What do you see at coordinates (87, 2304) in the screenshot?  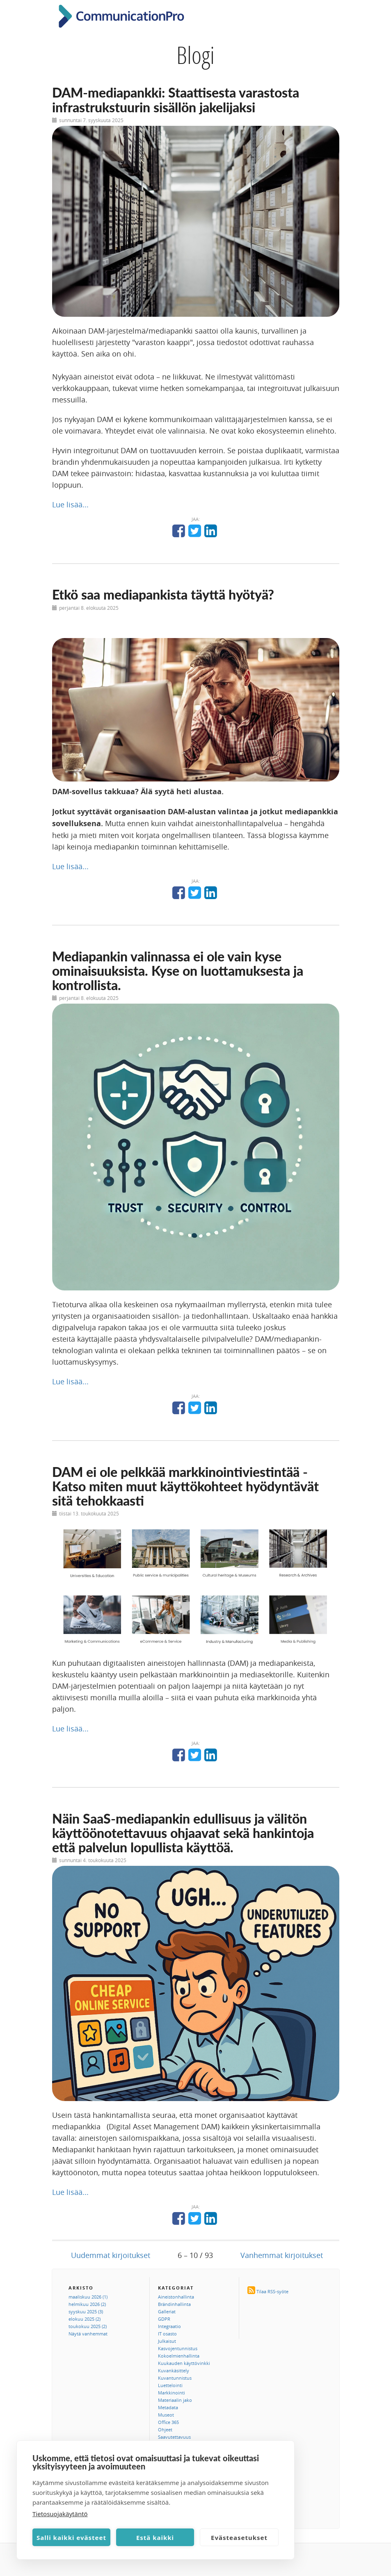 I see `helmikuu 2026 (2)` at bounding box center [87, 2304].